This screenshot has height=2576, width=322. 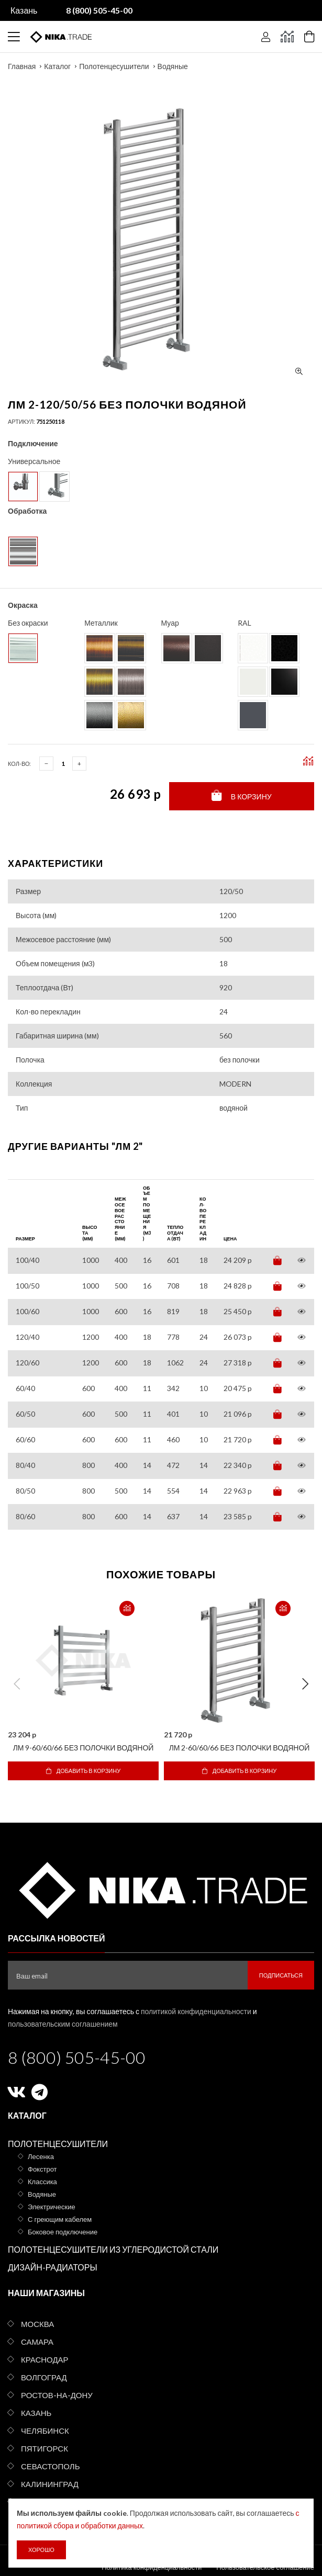 I want to click on Челябинск, so click(x=45, y=2430).